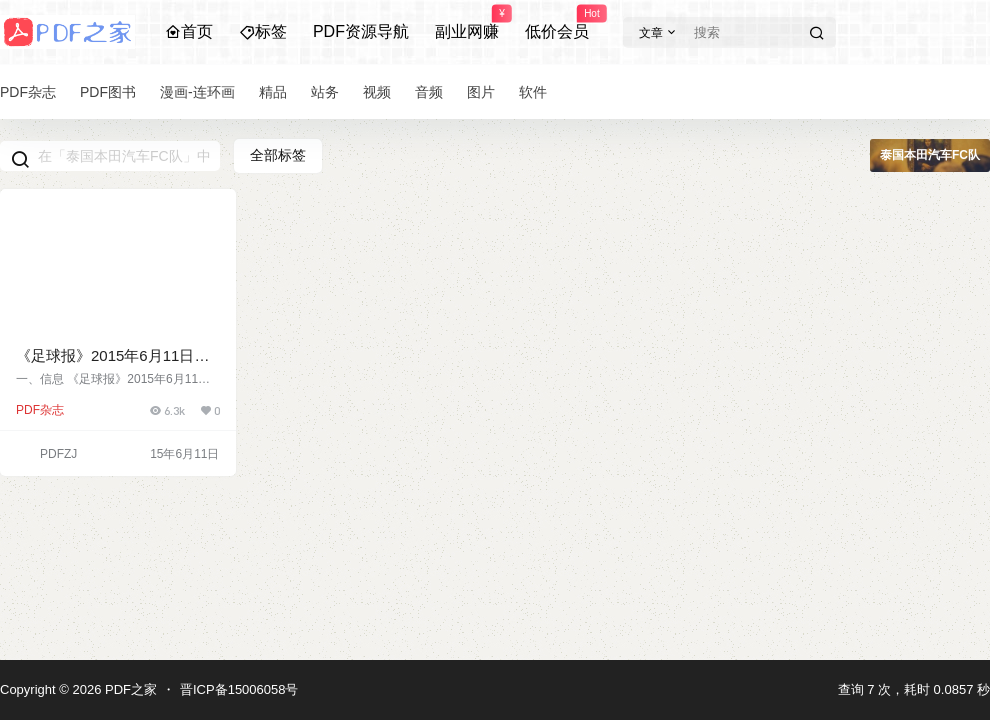 This screenshot has width=990, height=720. I want to click on PDF杂志, so click(40, 410).